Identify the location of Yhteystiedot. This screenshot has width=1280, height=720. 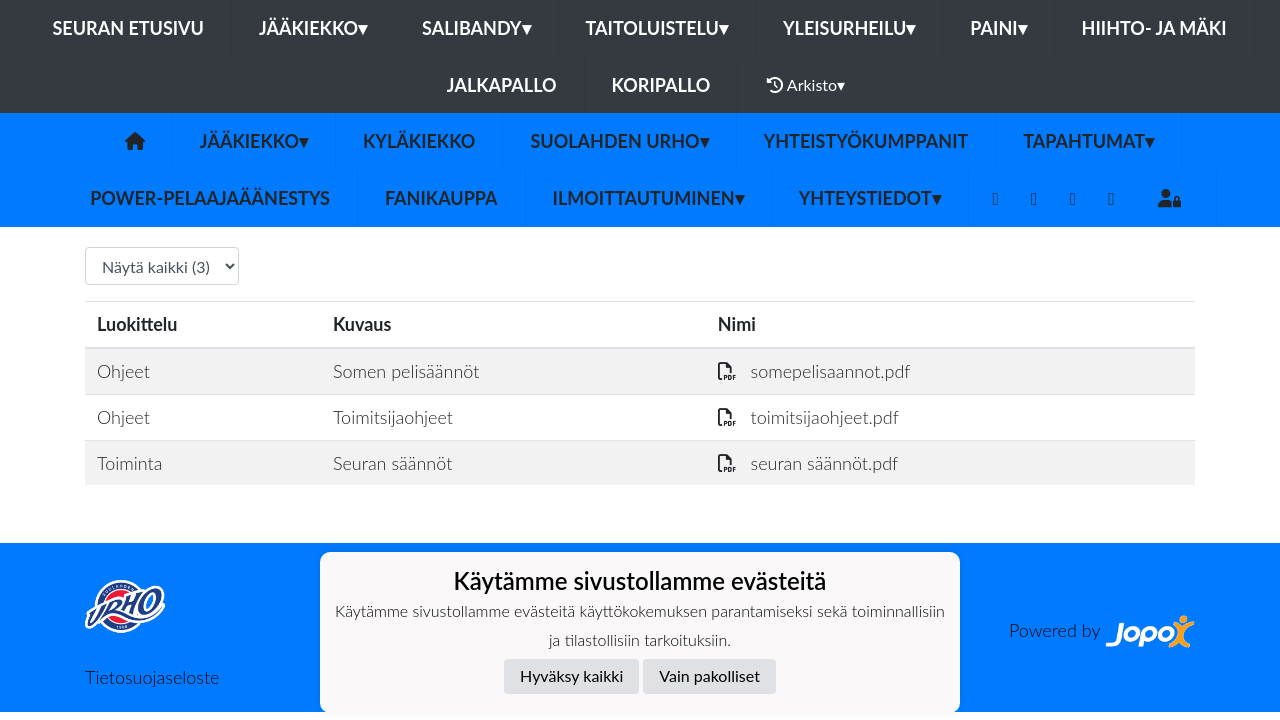
(870, 198).